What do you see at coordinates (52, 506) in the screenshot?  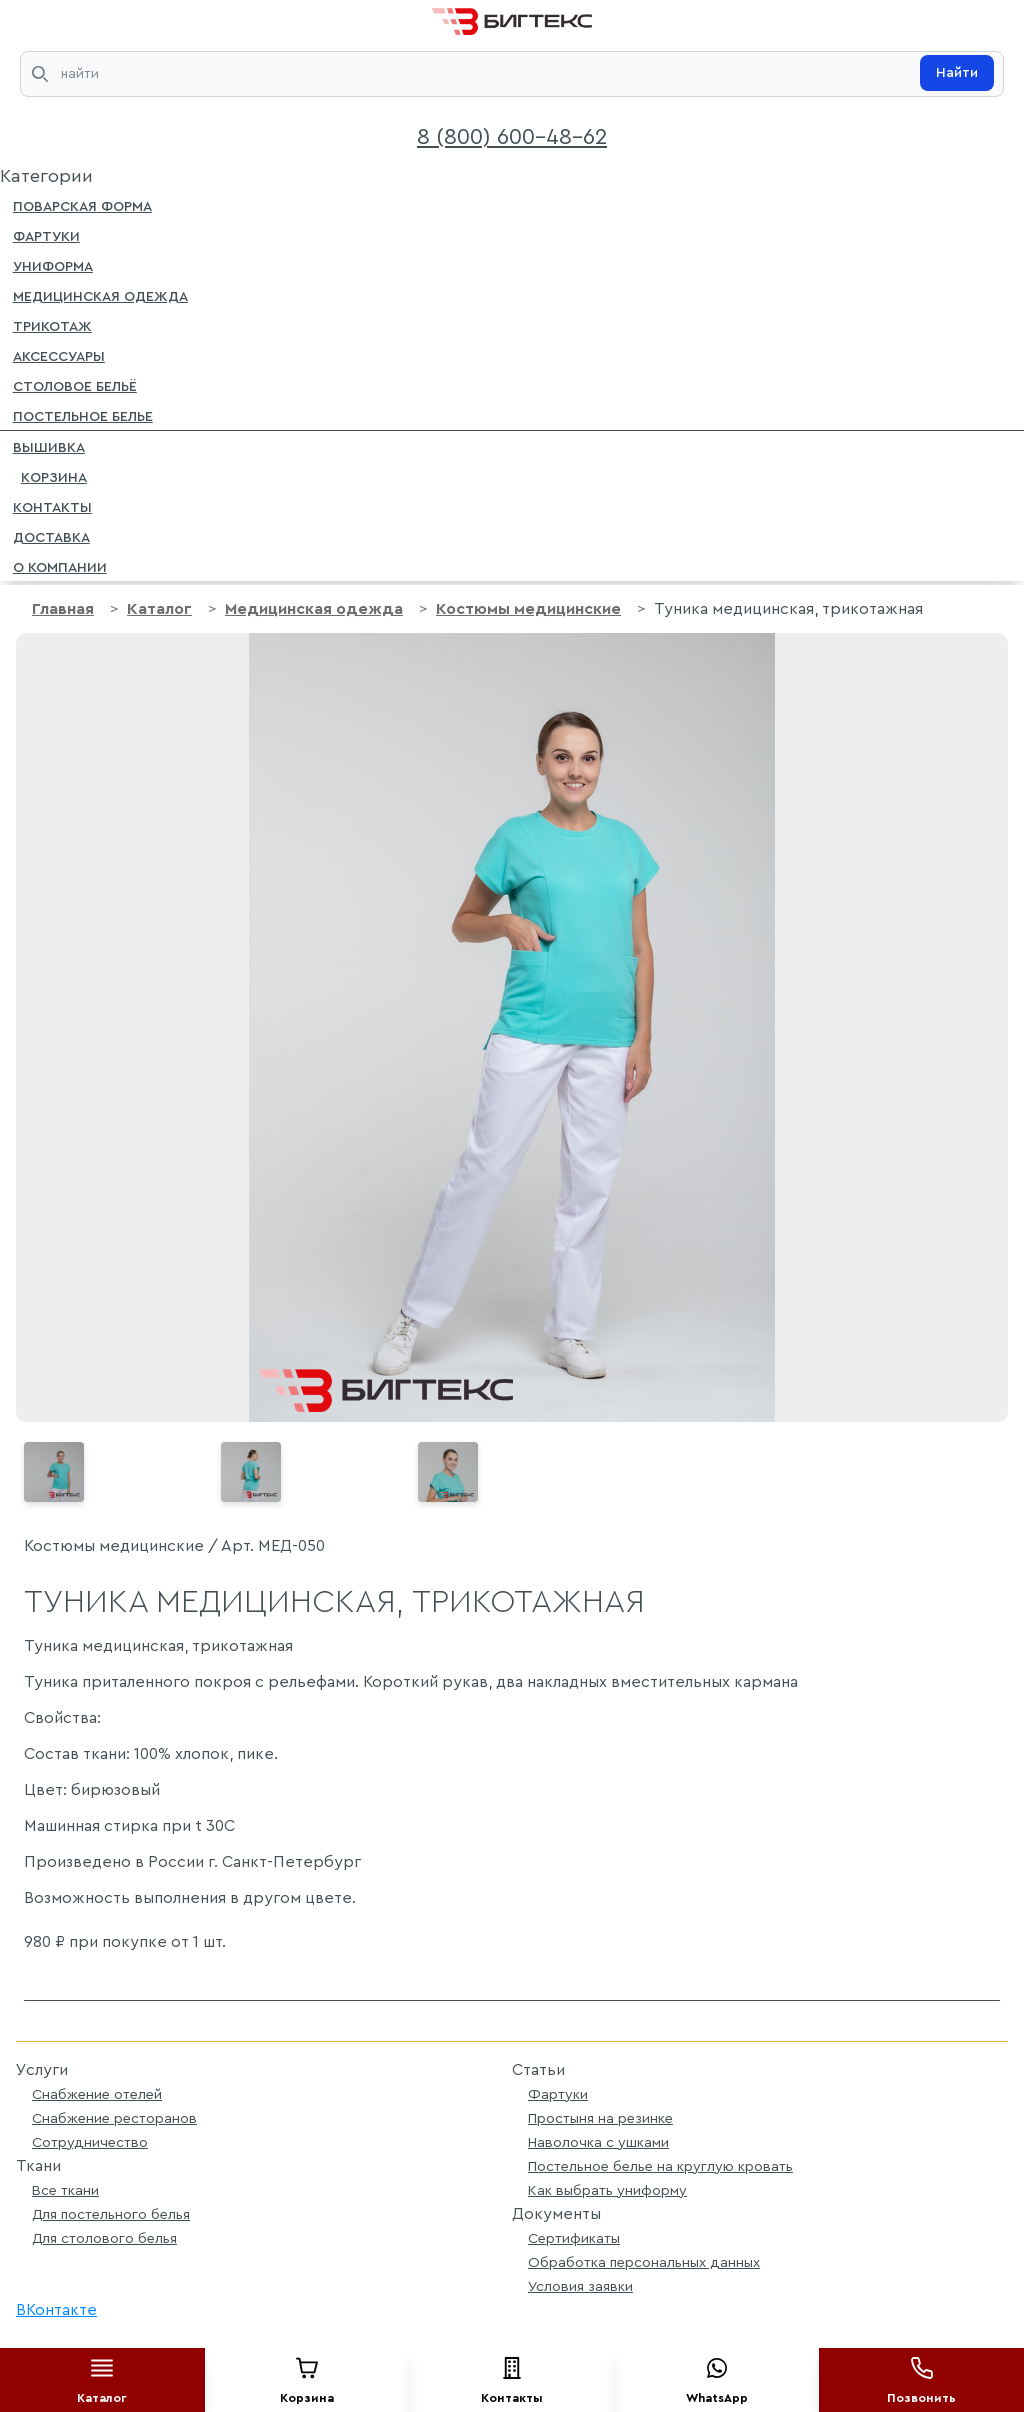 I see `Контакты` at bounding box center [52, 506].